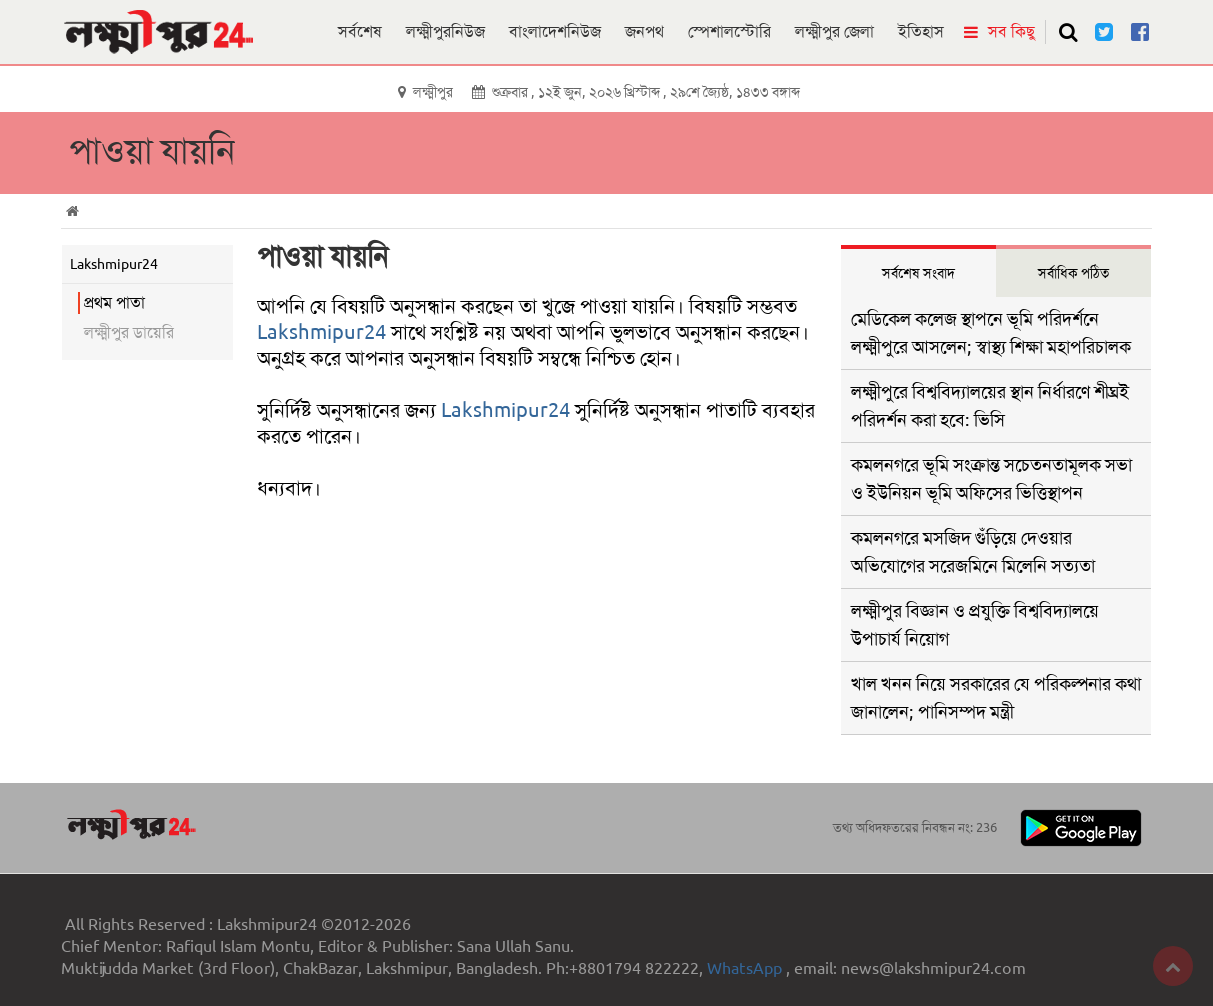 The width and height of the screenshot is (1213, 1006). I want to click on প্রথম পাতা, so click(114, 302).